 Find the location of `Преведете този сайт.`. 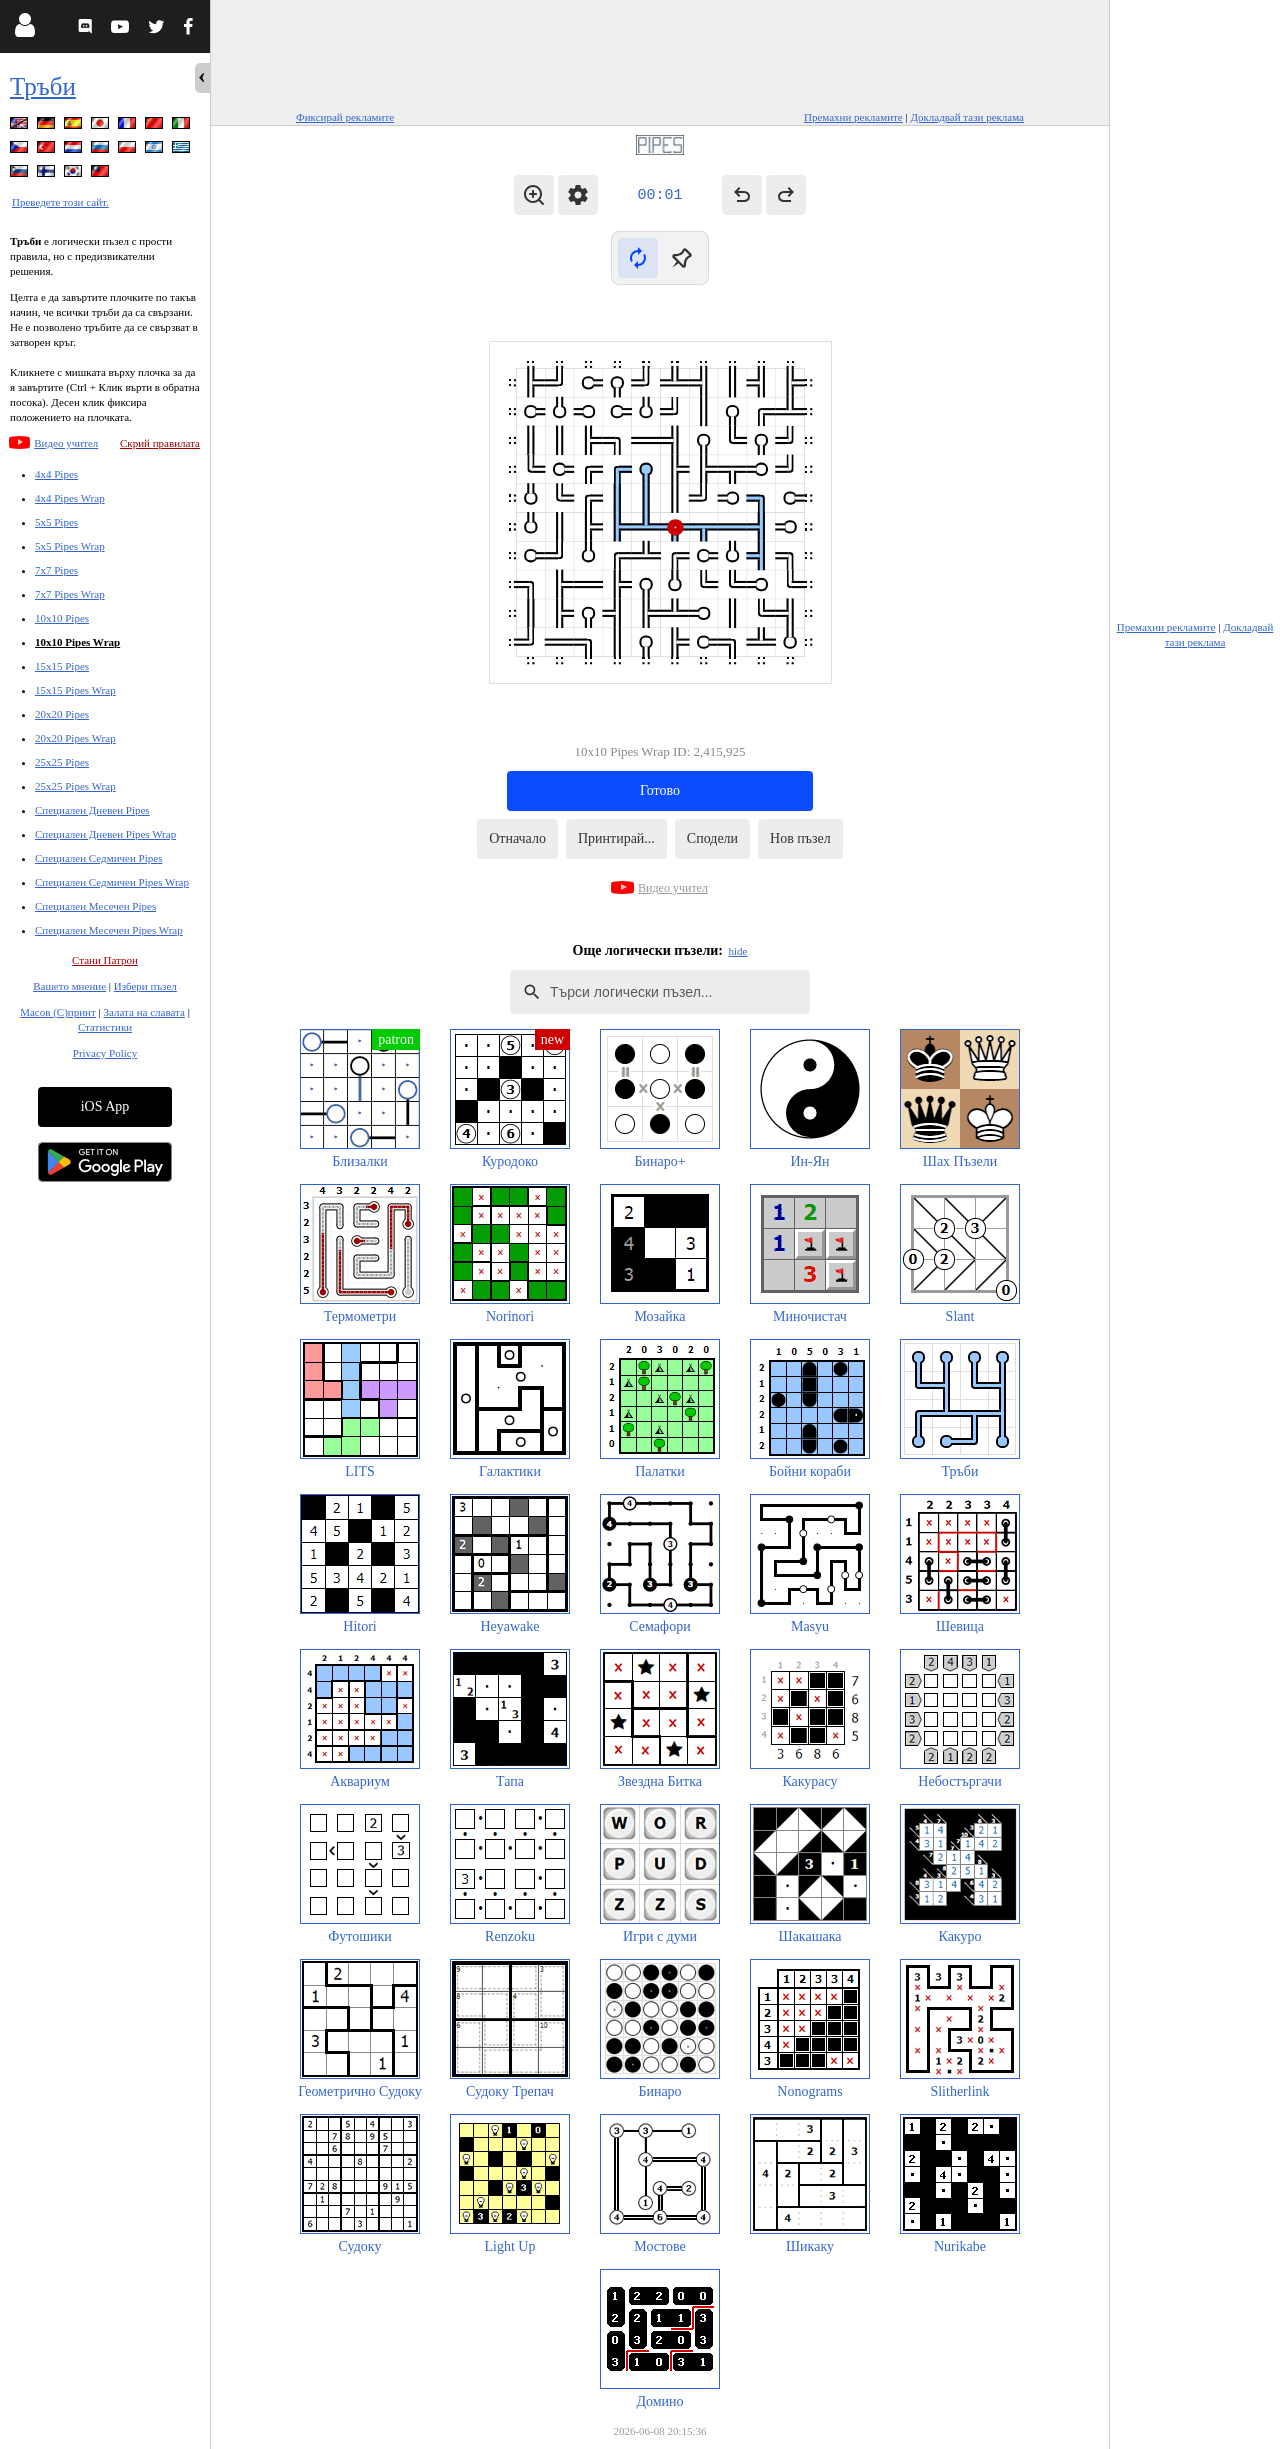

Преведете този сайт. is located at coordinates (60, 202).